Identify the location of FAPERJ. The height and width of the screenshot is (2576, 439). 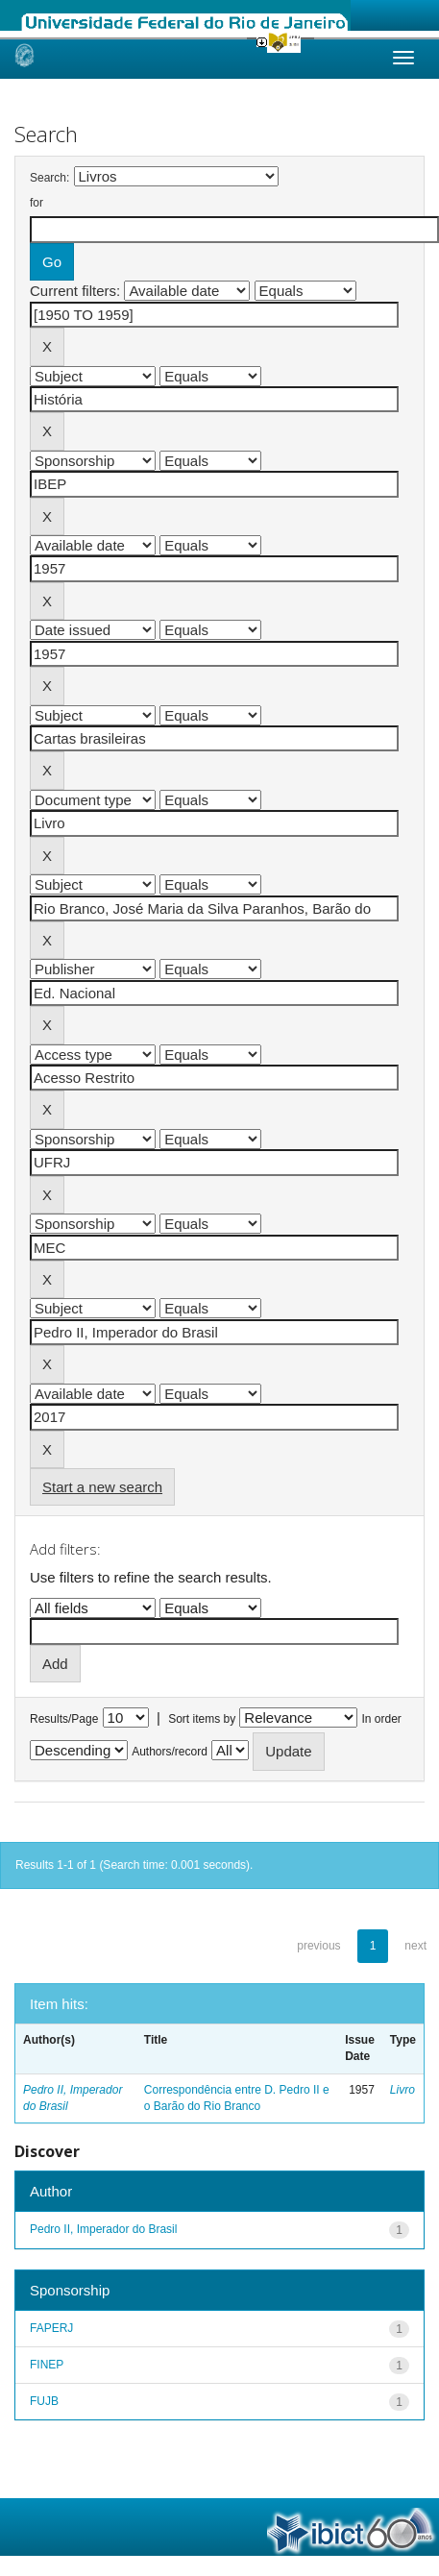
(51, 2328).